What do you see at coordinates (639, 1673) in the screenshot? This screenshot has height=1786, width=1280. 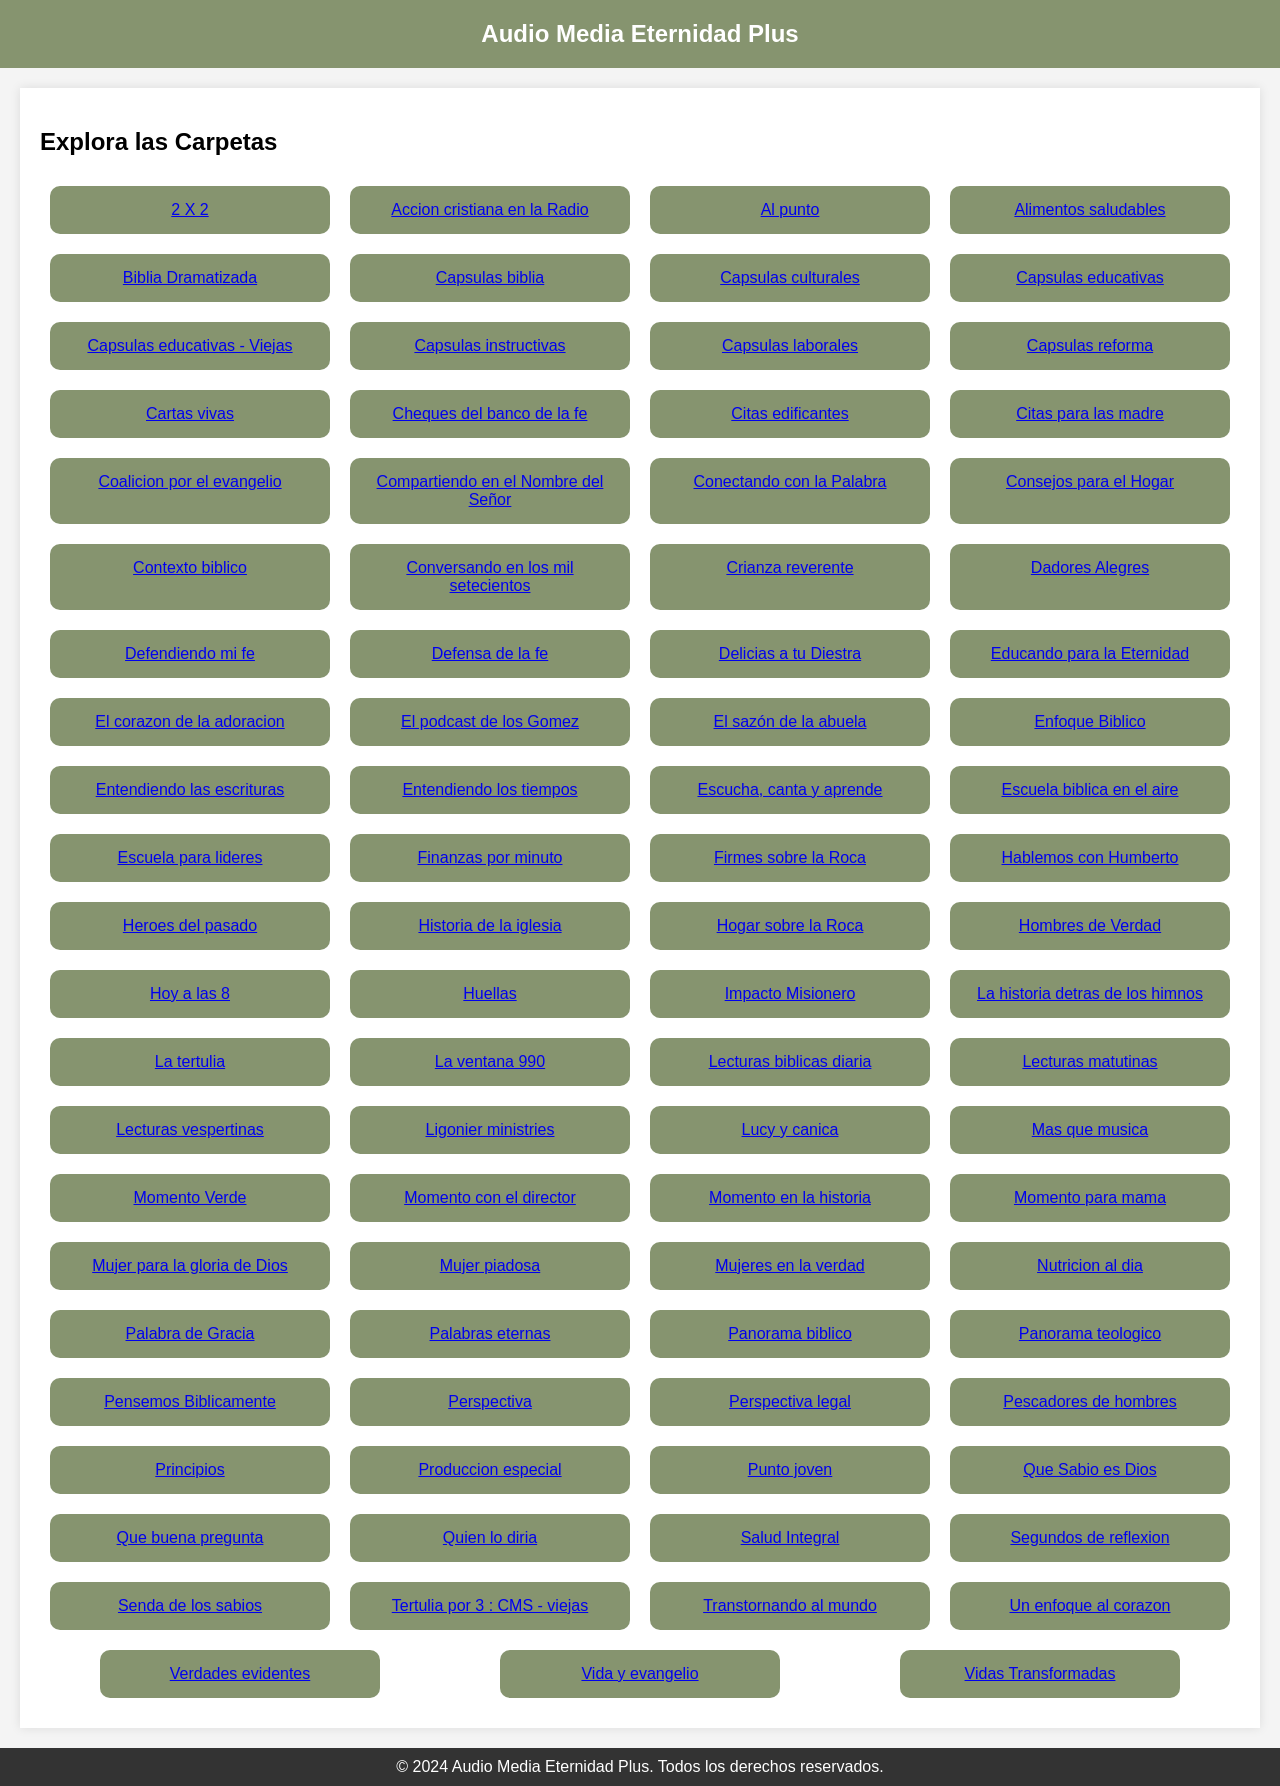 I see `Vida y evangelio` at bounding box center [639, 1673].